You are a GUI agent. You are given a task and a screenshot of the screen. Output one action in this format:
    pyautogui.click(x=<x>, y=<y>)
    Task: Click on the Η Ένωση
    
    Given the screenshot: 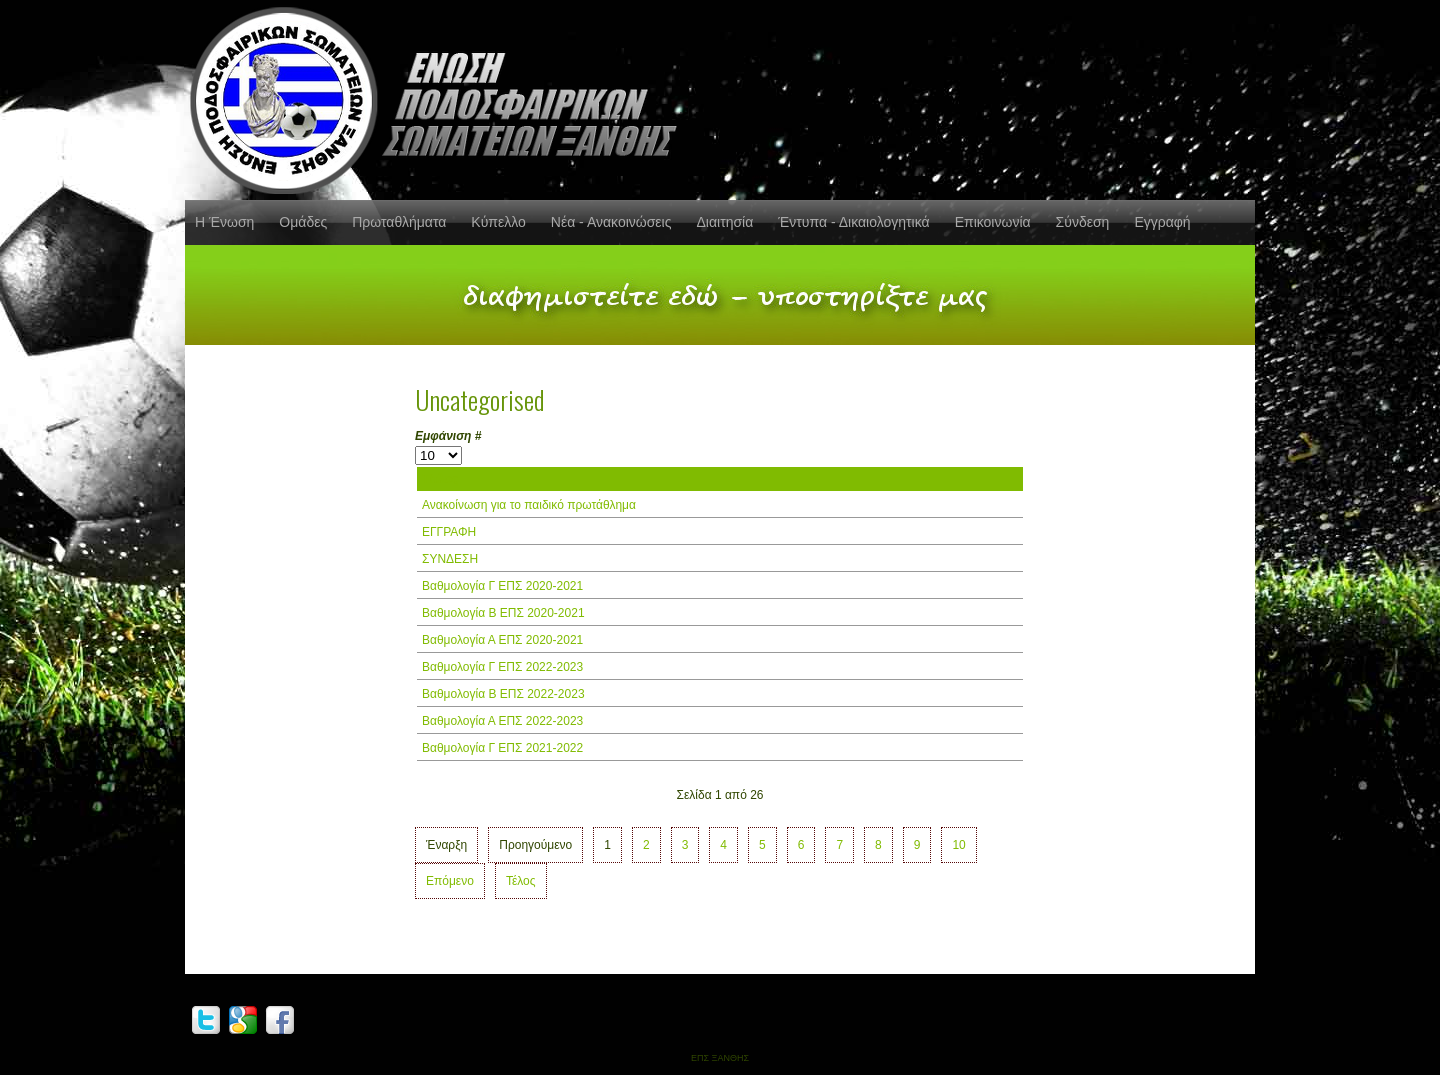 What is the action you would take?
    pyautogui.click(x=224, y=222)
    